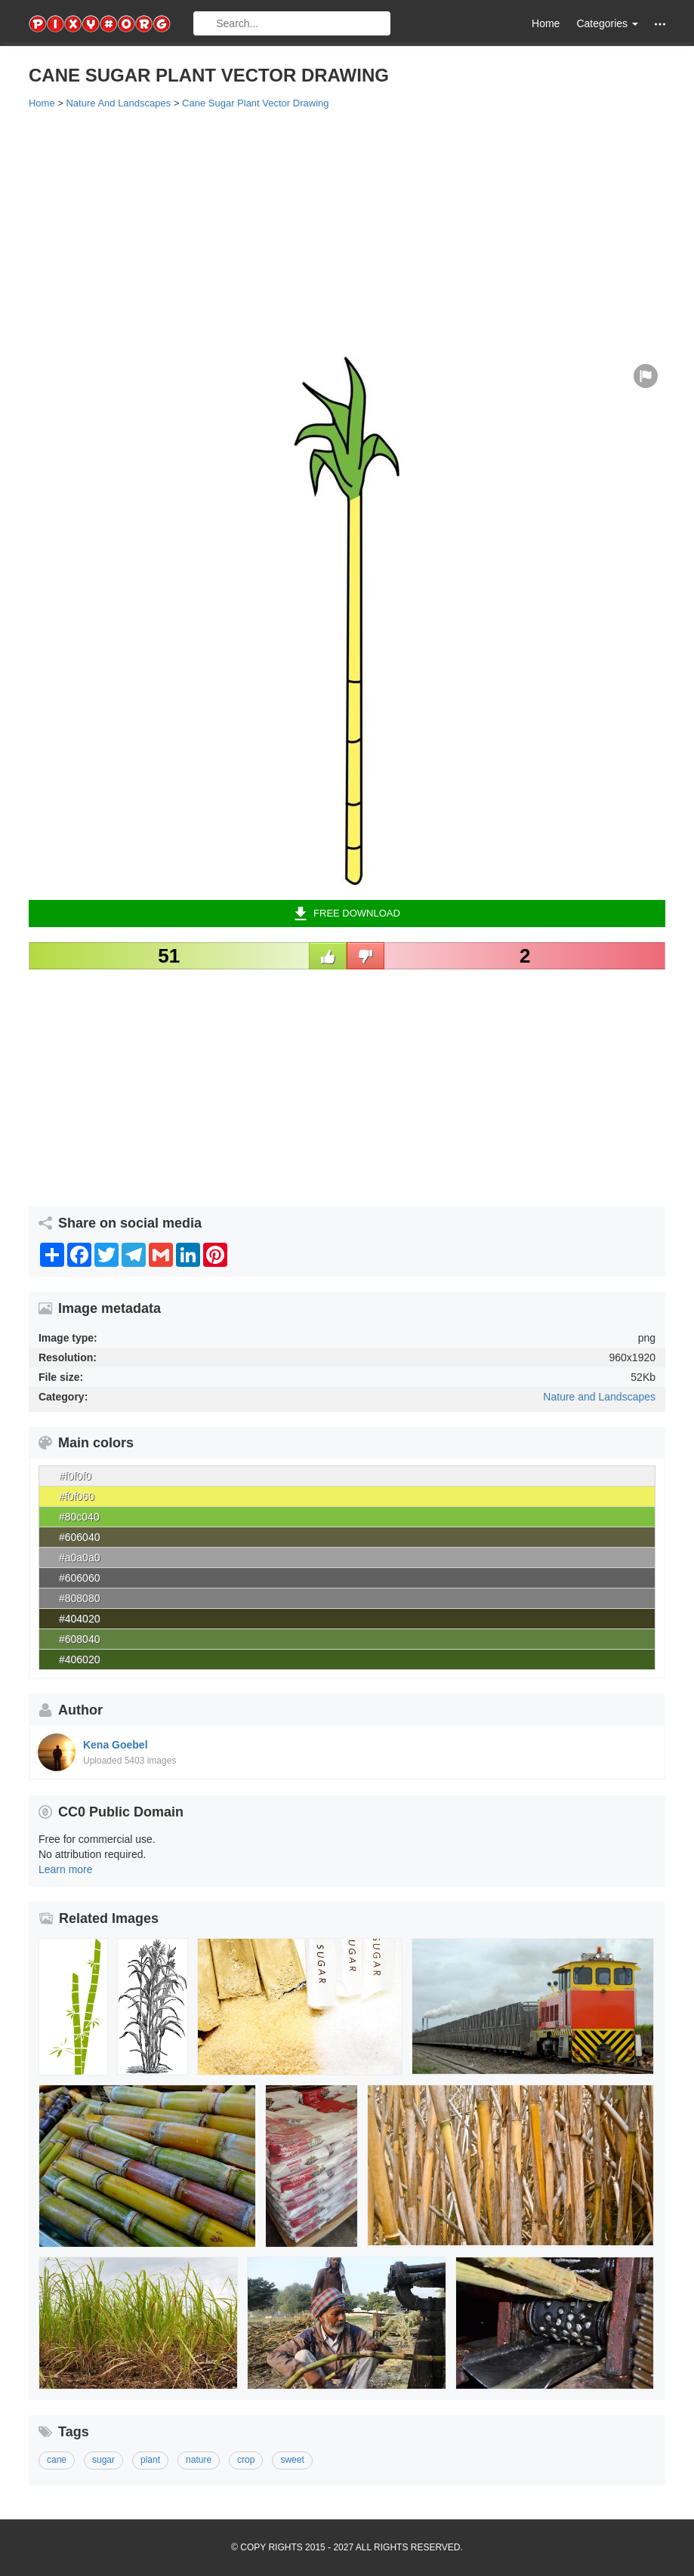 Image resolution: width=694 pixels, height=2576 pixels. I want to click on Learn more, so click(66, 1869).